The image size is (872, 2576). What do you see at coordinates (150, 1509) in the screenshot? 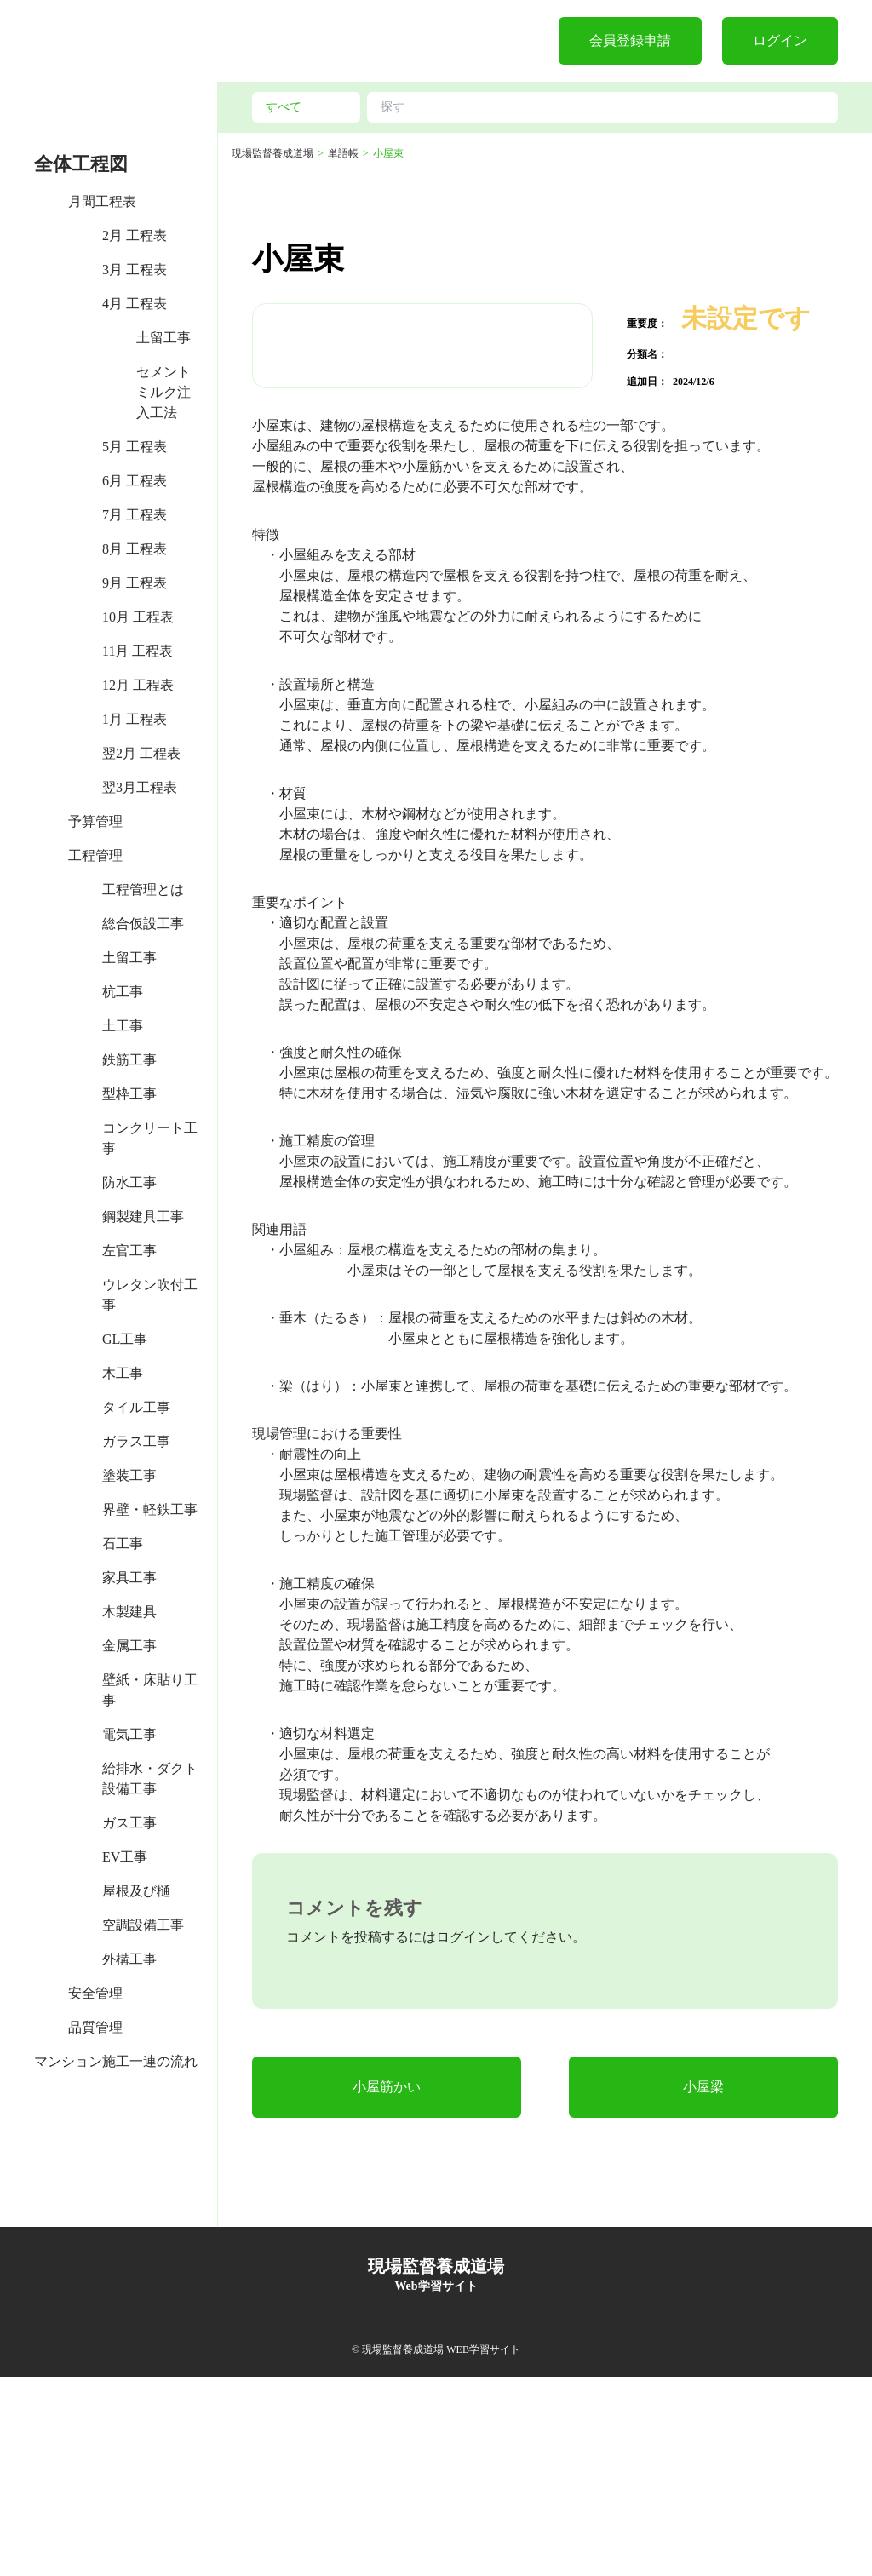
I see `界壁・軽鉄工事` at bounding box center [150, 1509].